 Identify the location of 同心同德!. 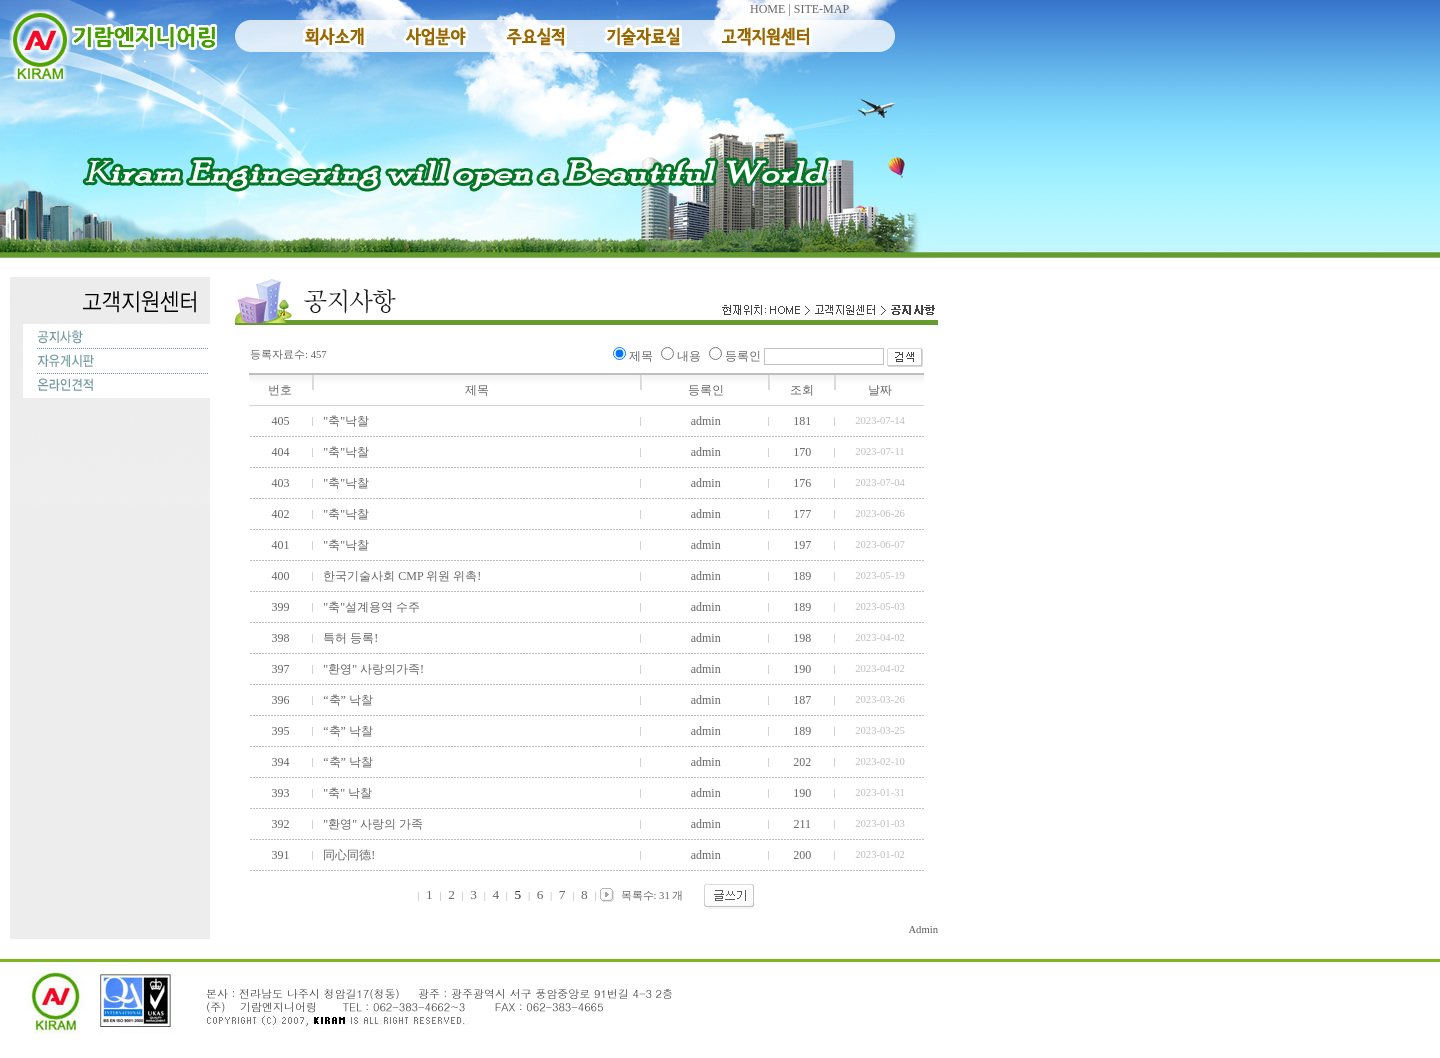
(347, 855).